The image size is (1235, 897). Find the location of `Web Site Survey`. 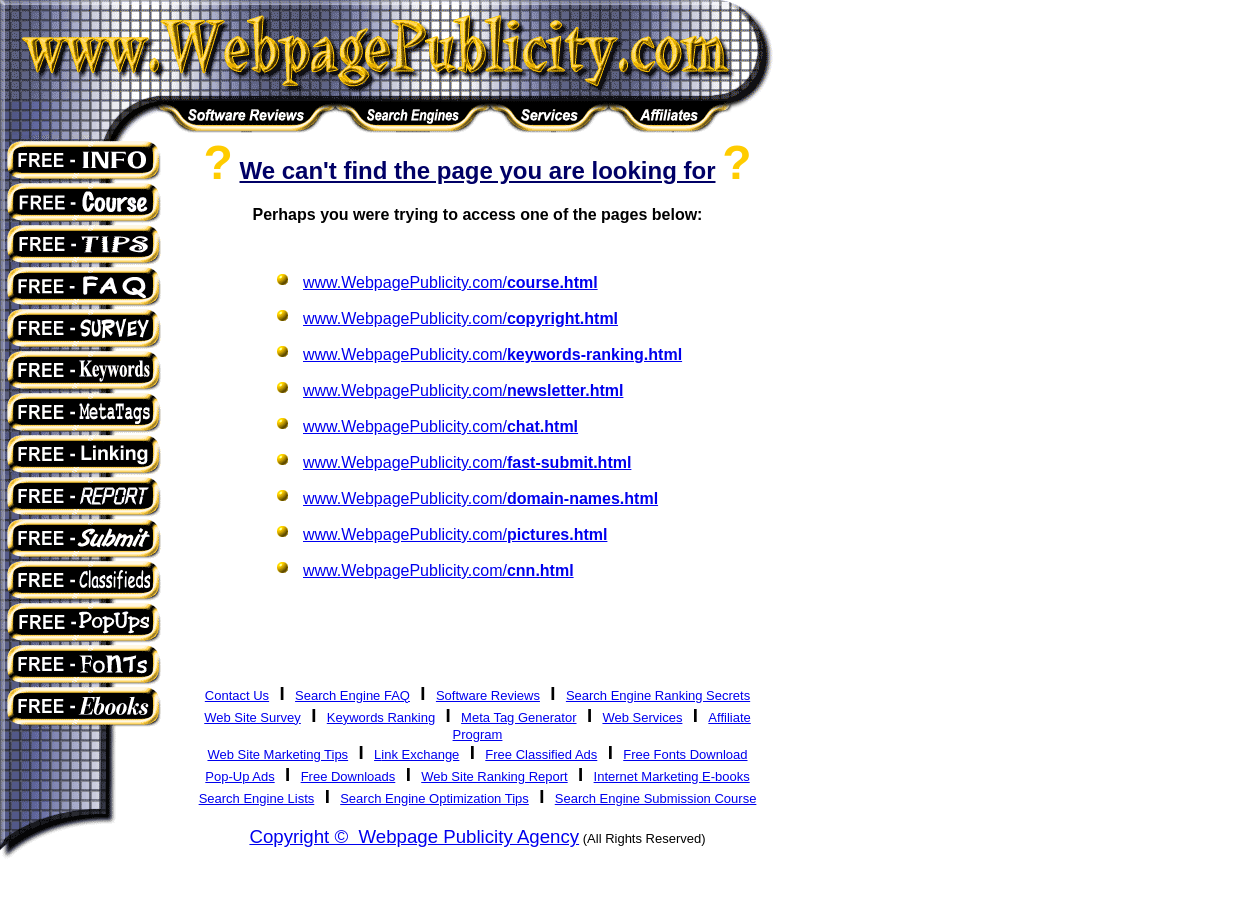

Web Site Survey is located at coordinates (252, 717).